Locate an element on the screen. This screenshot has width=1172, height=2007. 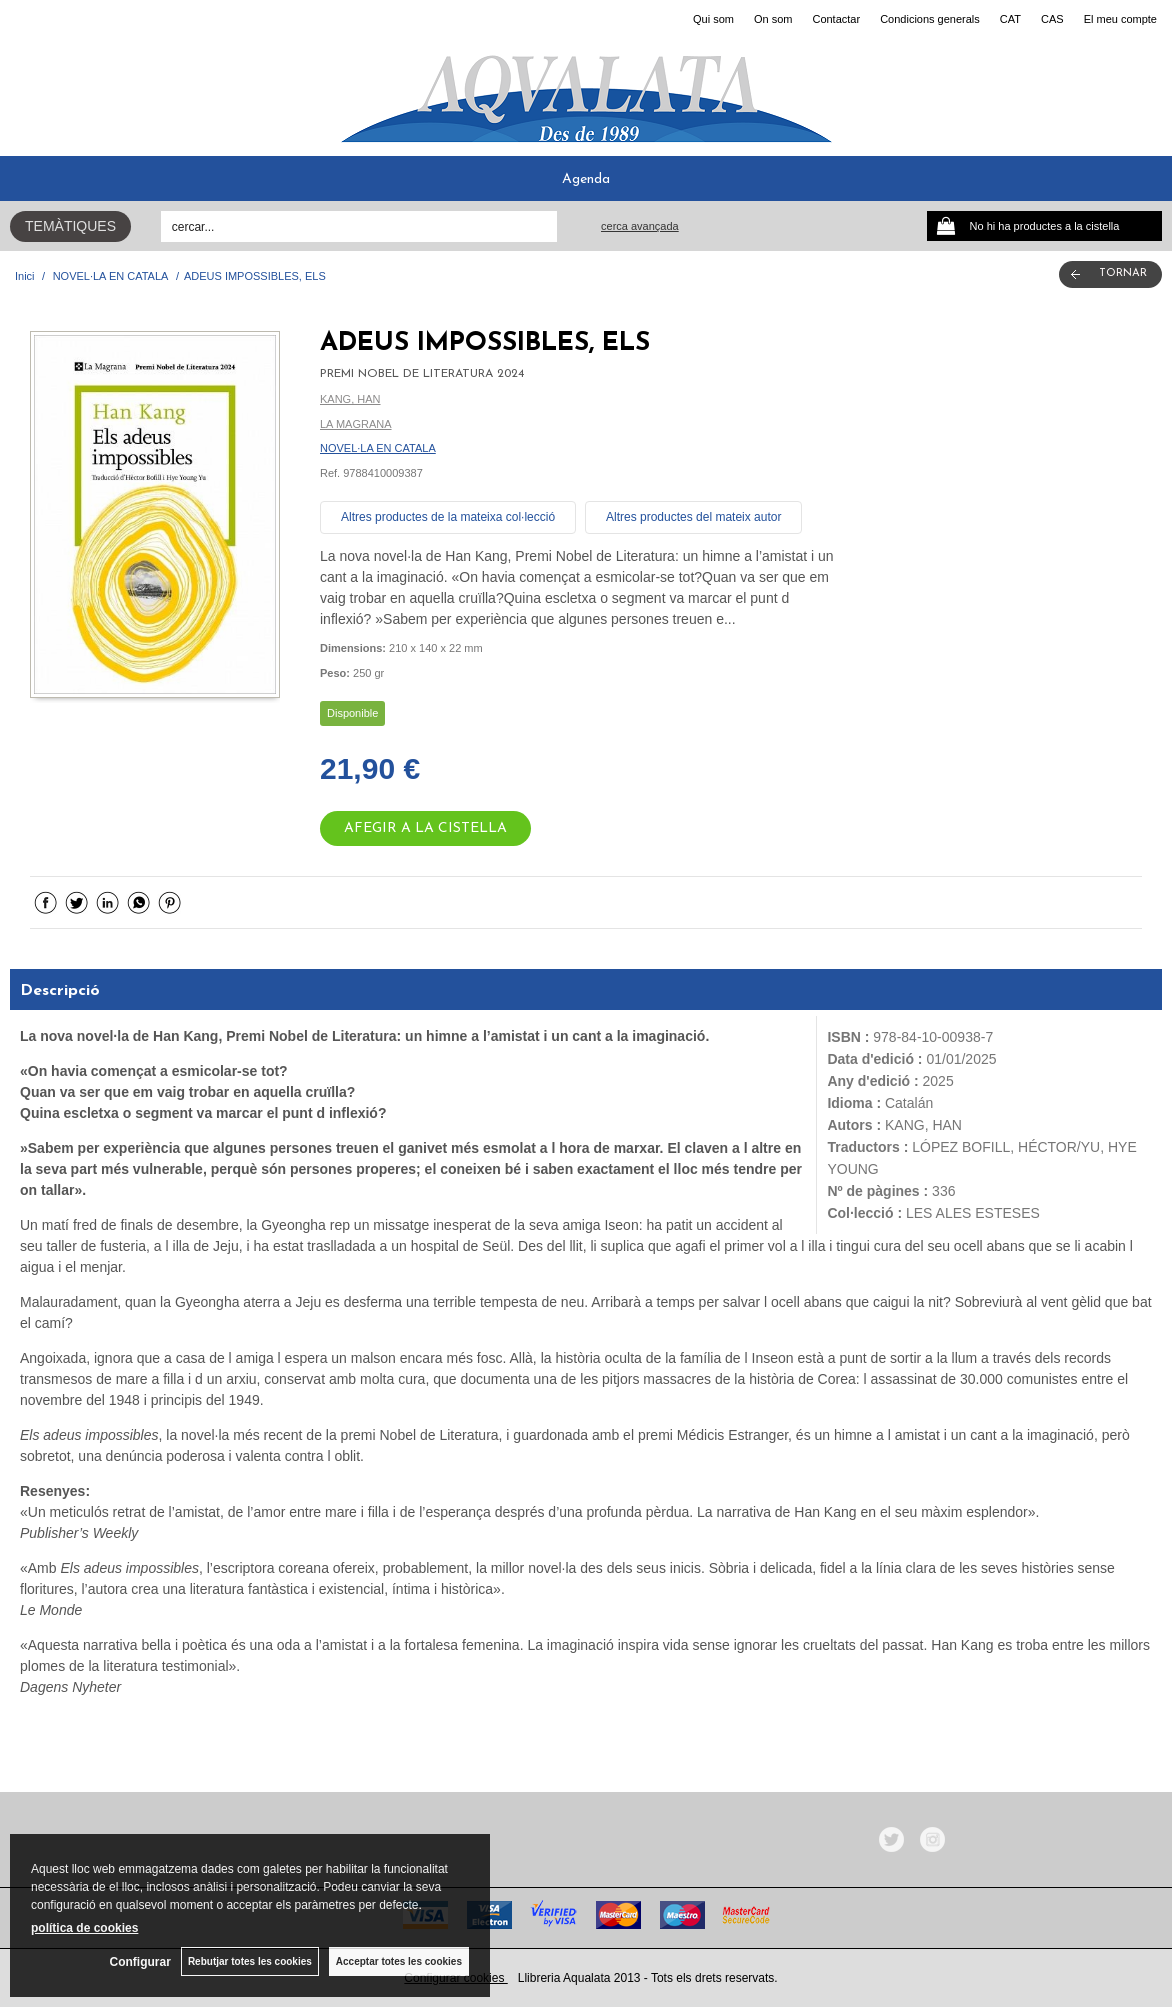
Agenda is located at coordinates (586, 179).